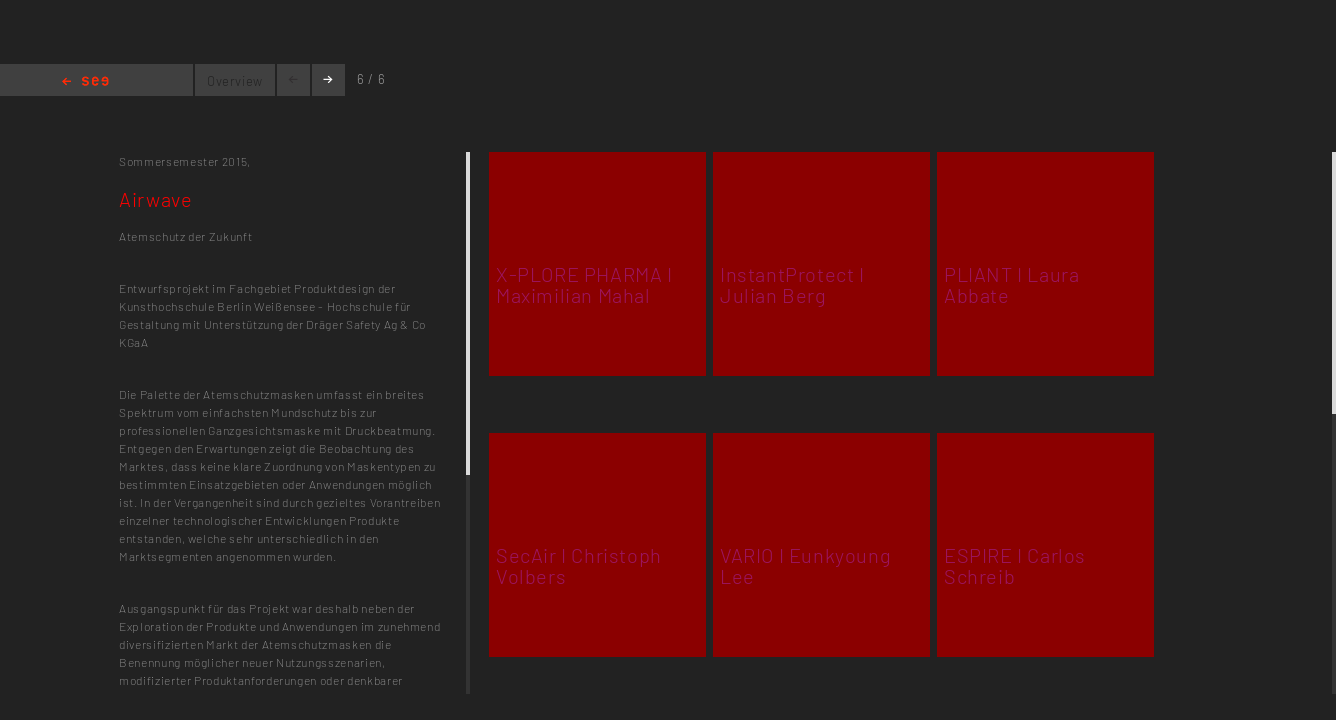 Image resolution: width=1336 pixels, height=720 pixels. What do you see at coordinates (1015, 565) in the screenshot?
I see `ESPIRE I Carlos Schreib` at bounding box center [1015, 565].